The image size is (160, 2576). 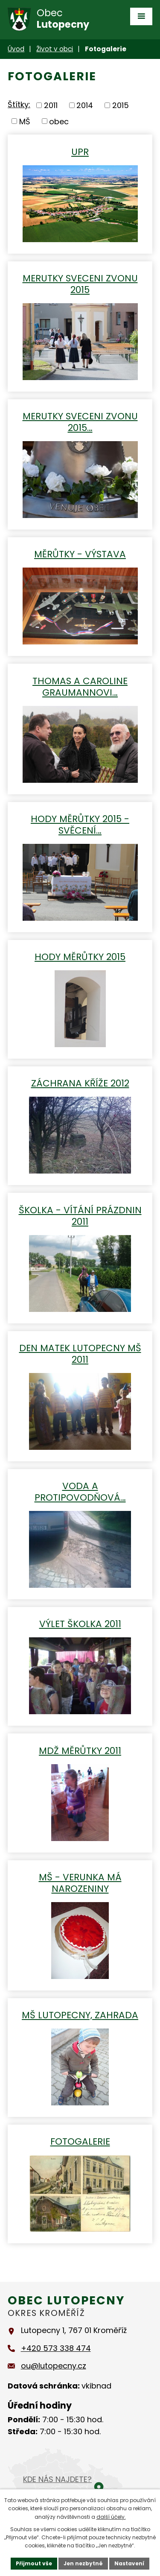 What do you see at coordinates (54, 48) in the screenshot?
I see `Život v obci` at bounding box center [54, 48].